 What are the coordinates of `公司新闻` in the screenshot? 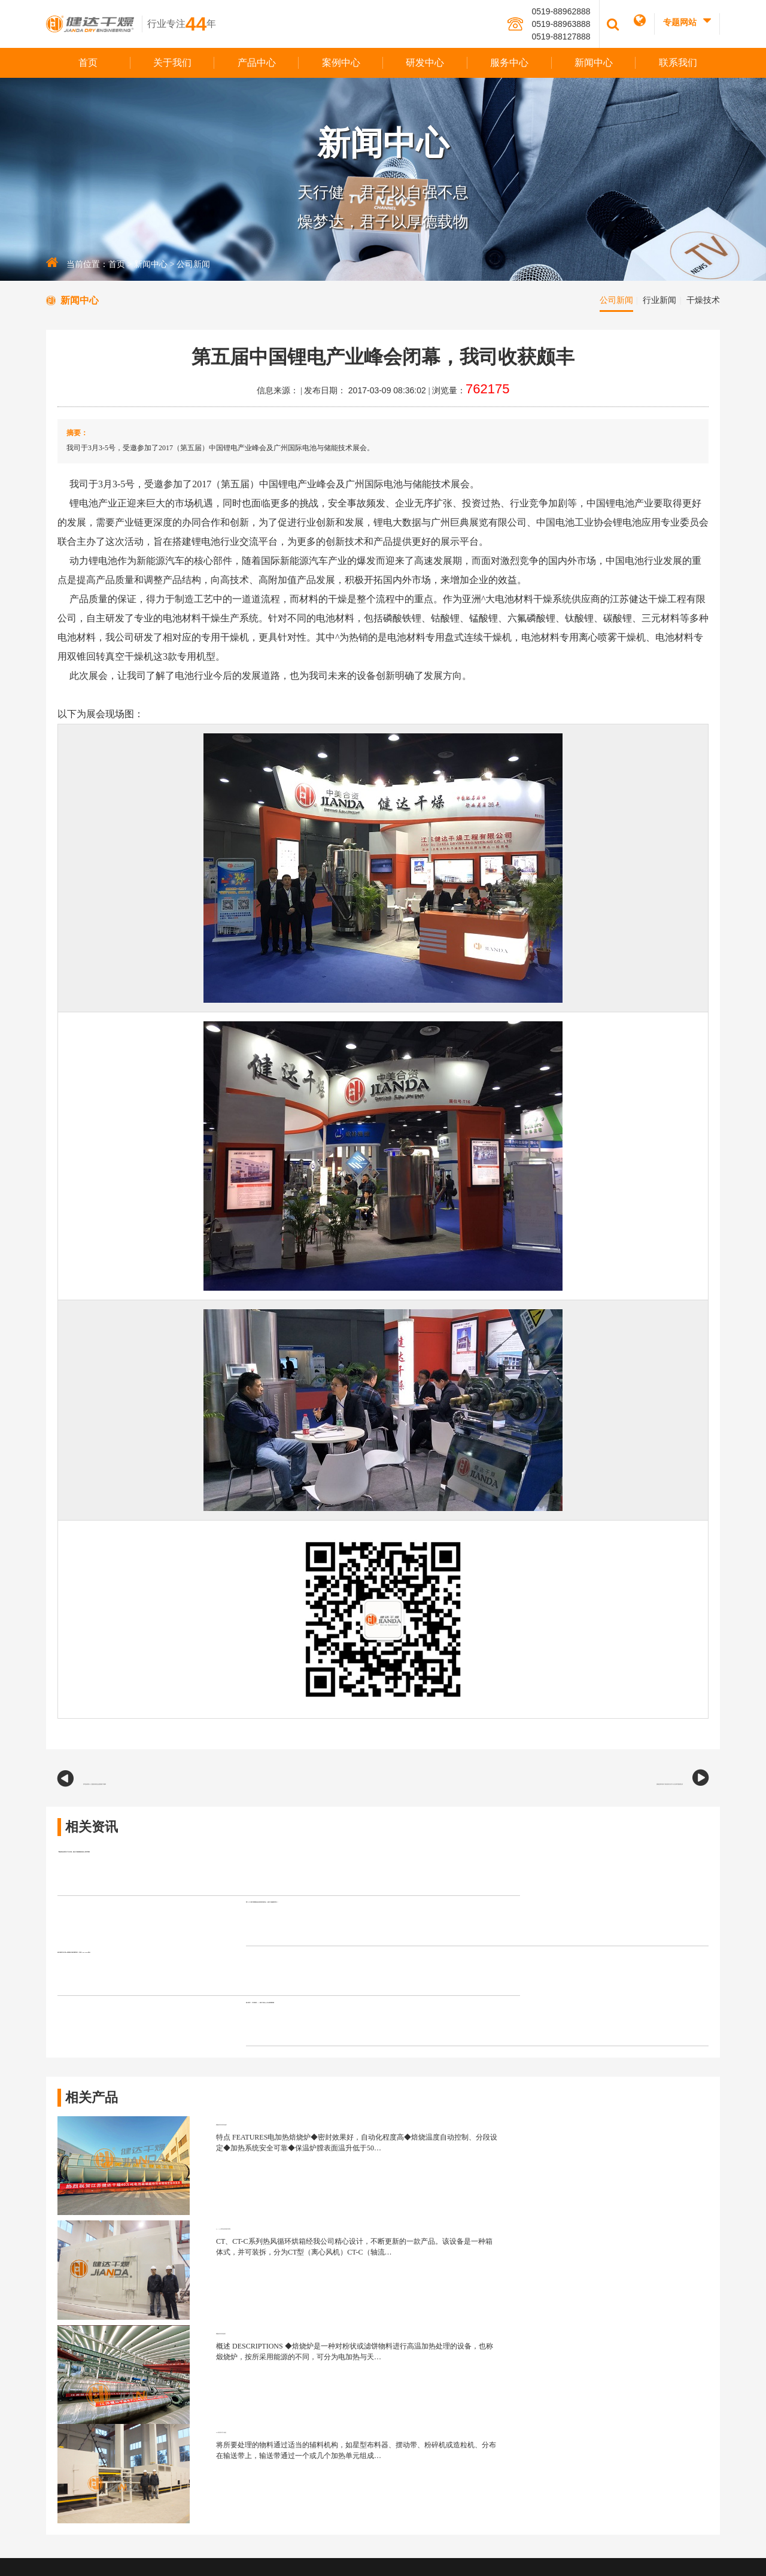 It's located at (193, 264).